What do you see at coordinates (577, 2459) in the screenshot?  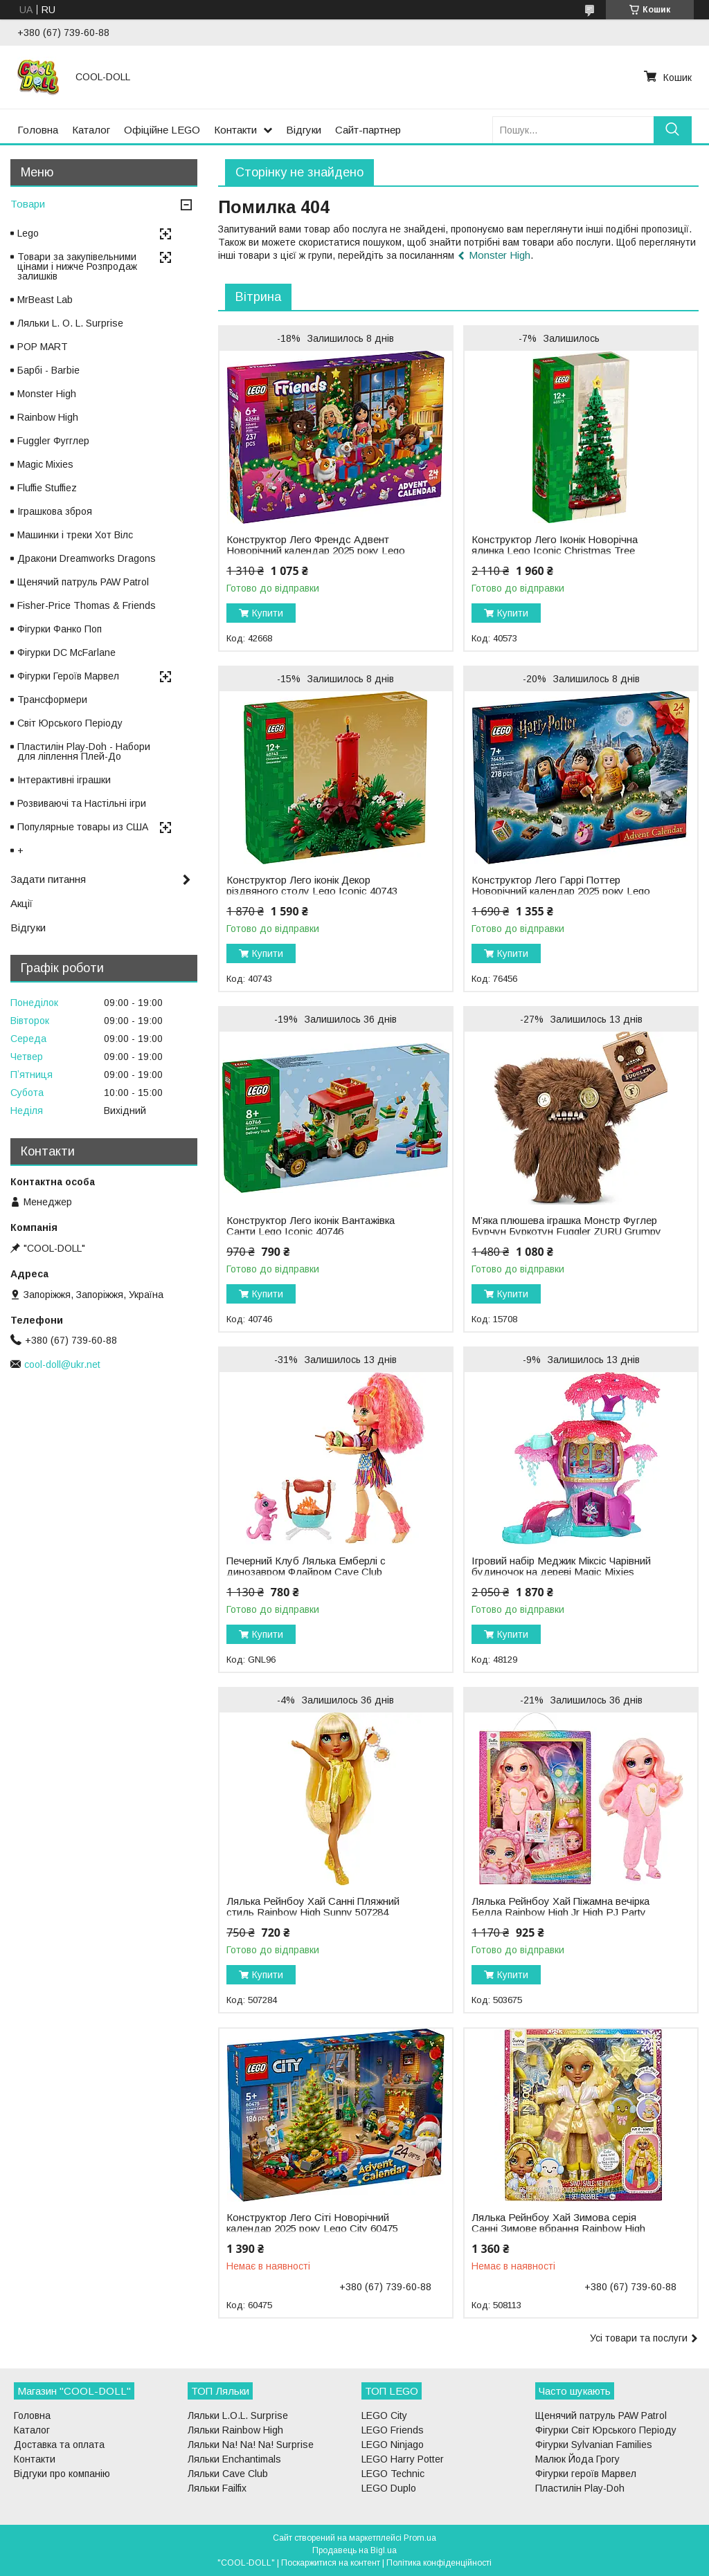 I see `Малюк Йода Грогу` at bounding box center [577, 2459].